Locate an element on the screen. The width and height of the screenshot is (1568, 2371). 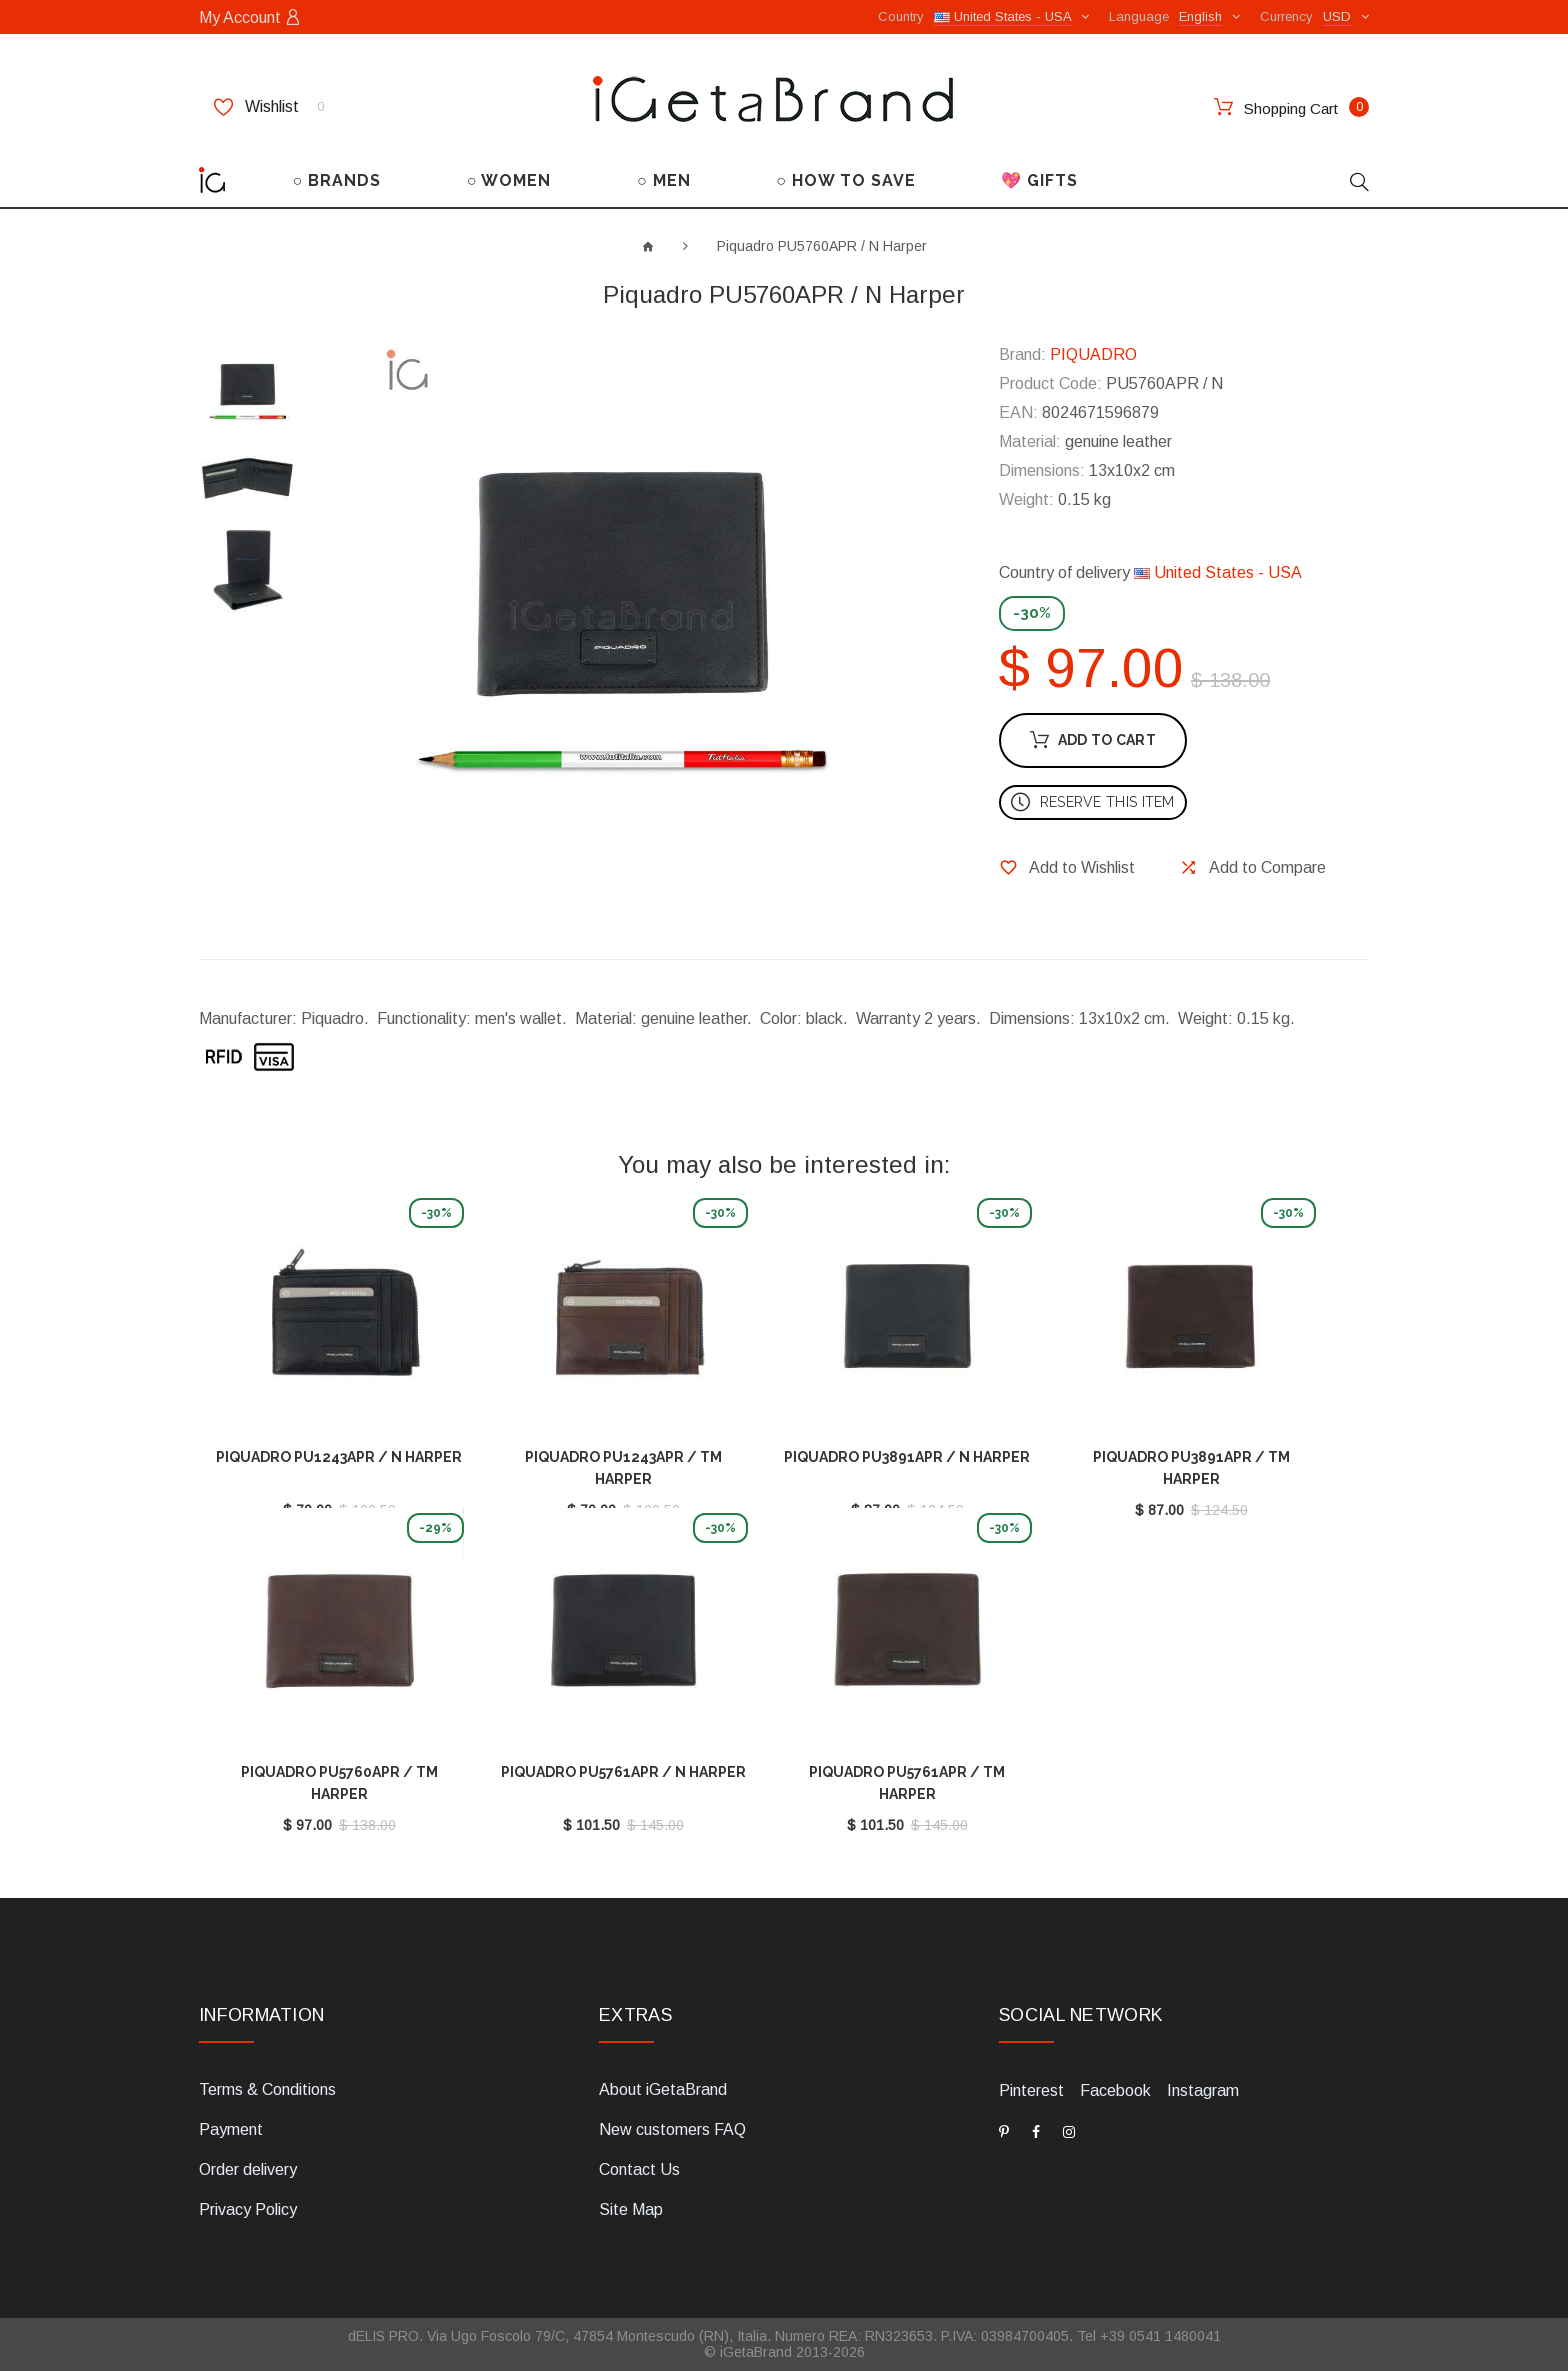
Wishlist is located at coordinates (269, 107).